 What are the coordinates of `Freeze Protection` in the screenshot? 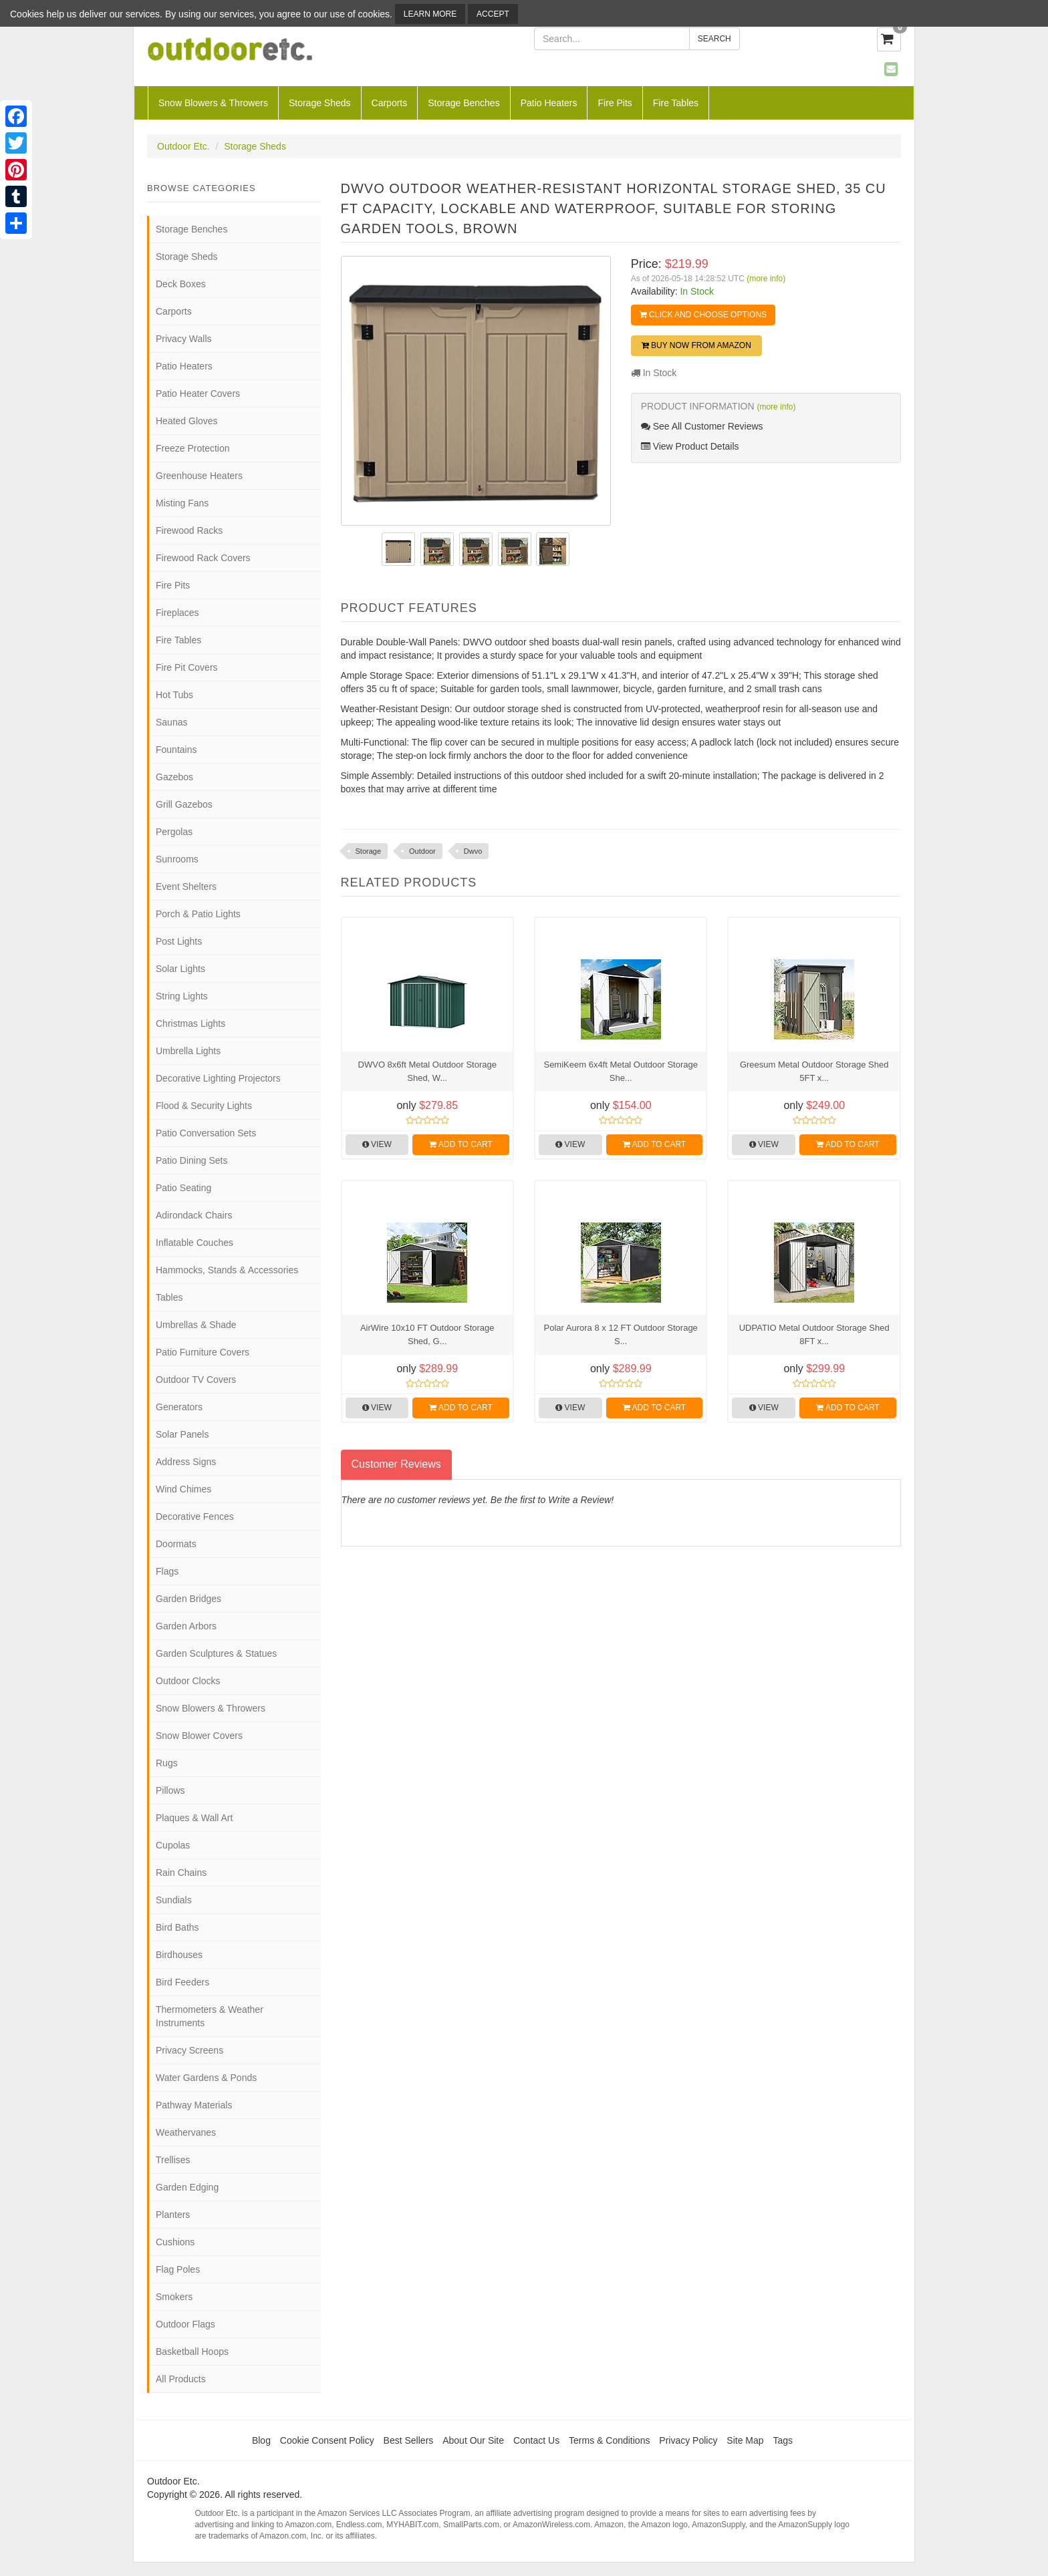 It's located at (193, 448).